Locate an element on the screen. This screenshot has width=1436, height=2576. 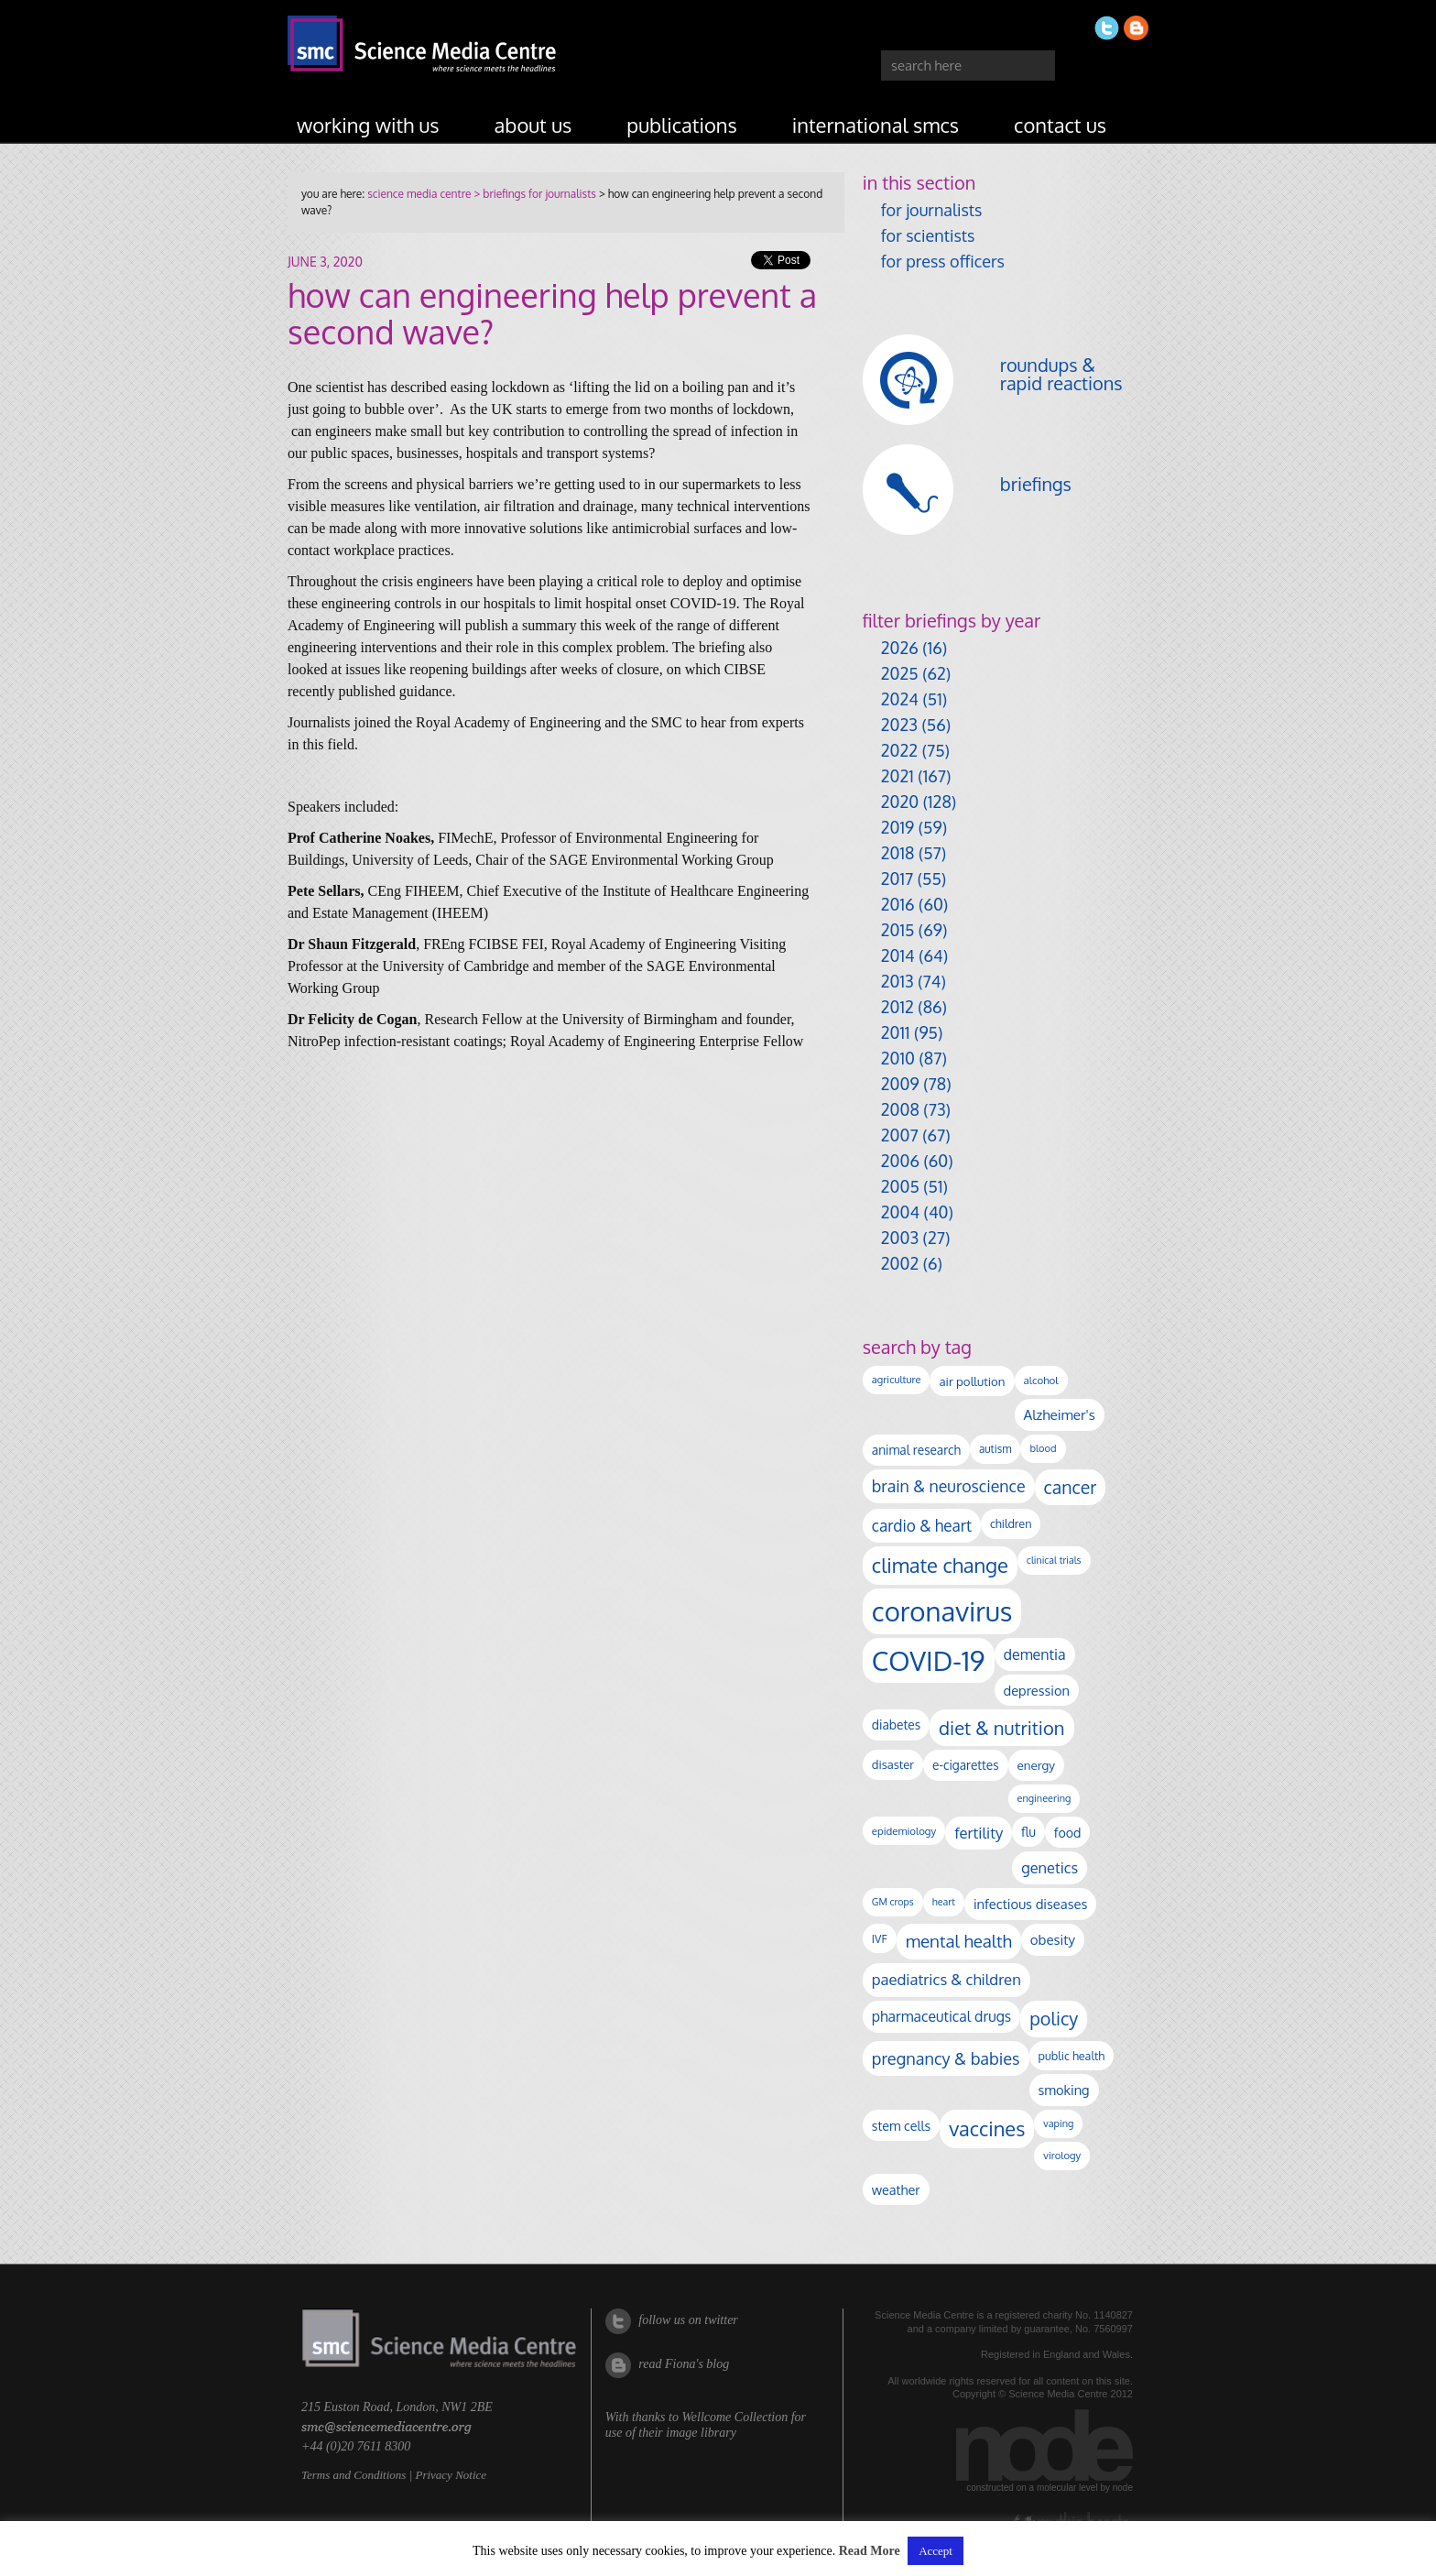
working with us is located at coordinates (368, 124).